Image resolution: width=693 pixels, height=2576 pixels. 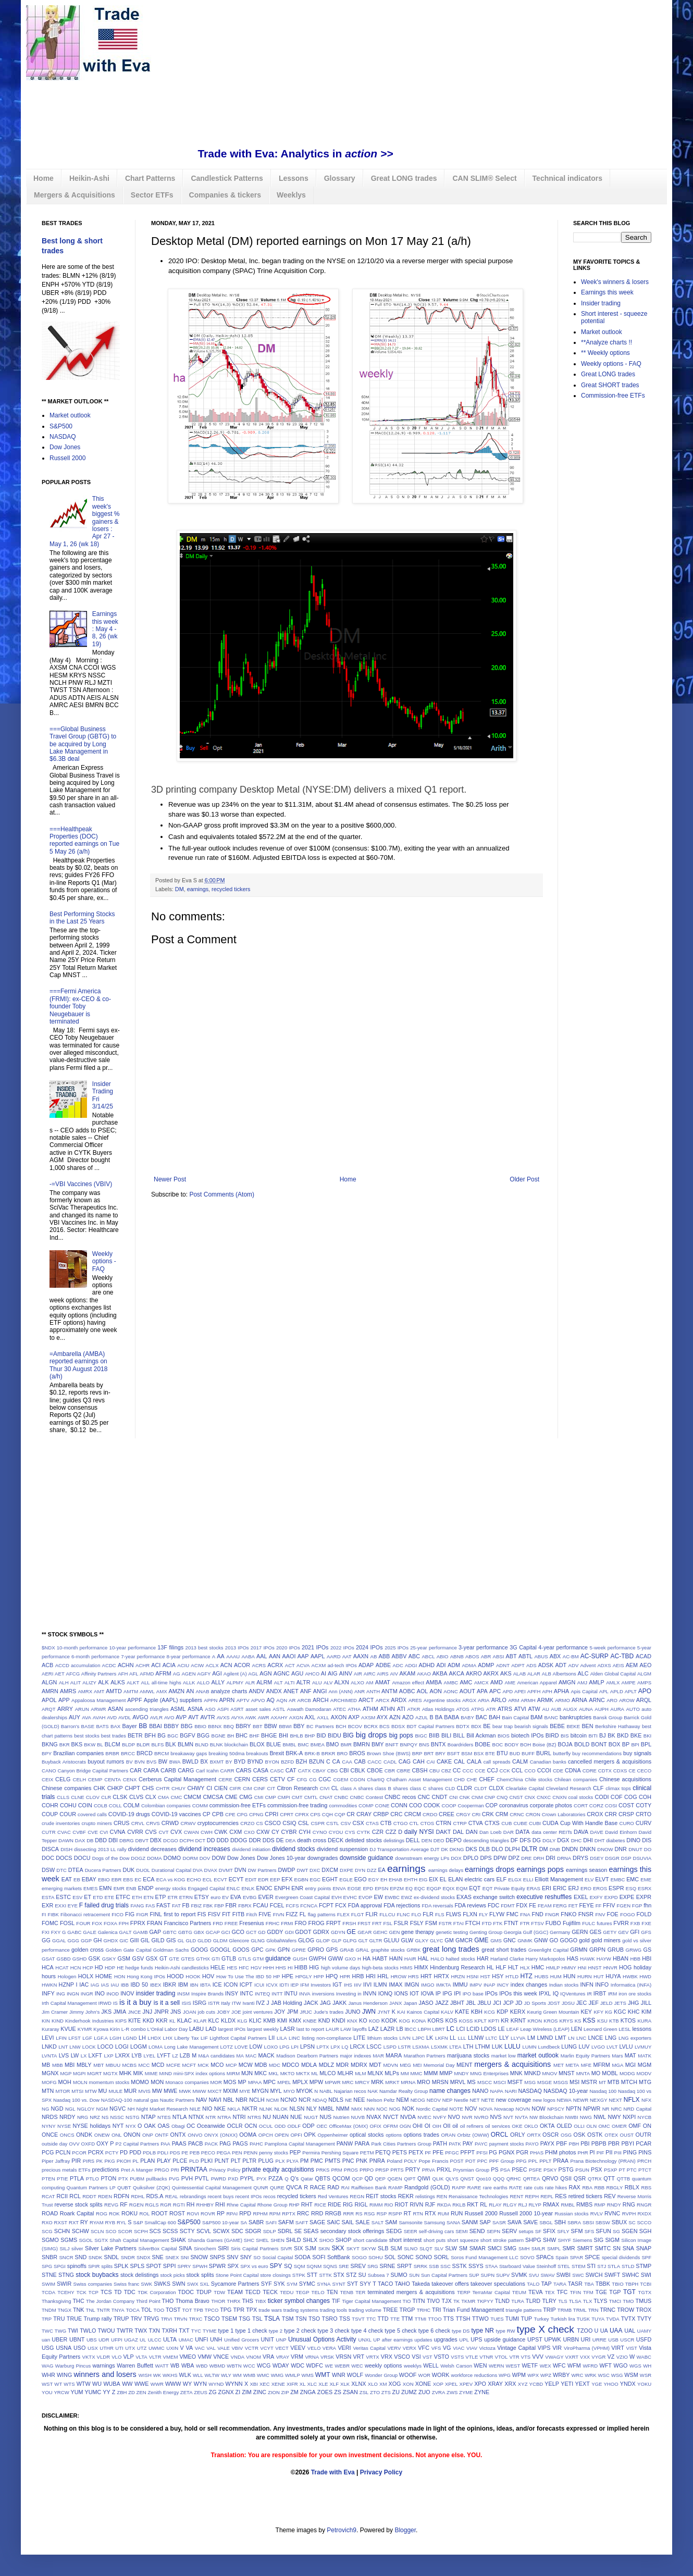 What do you see at coordinates (171, 2196) in the screenshot?
I see `REAL` at bounding box center [171, 2196].